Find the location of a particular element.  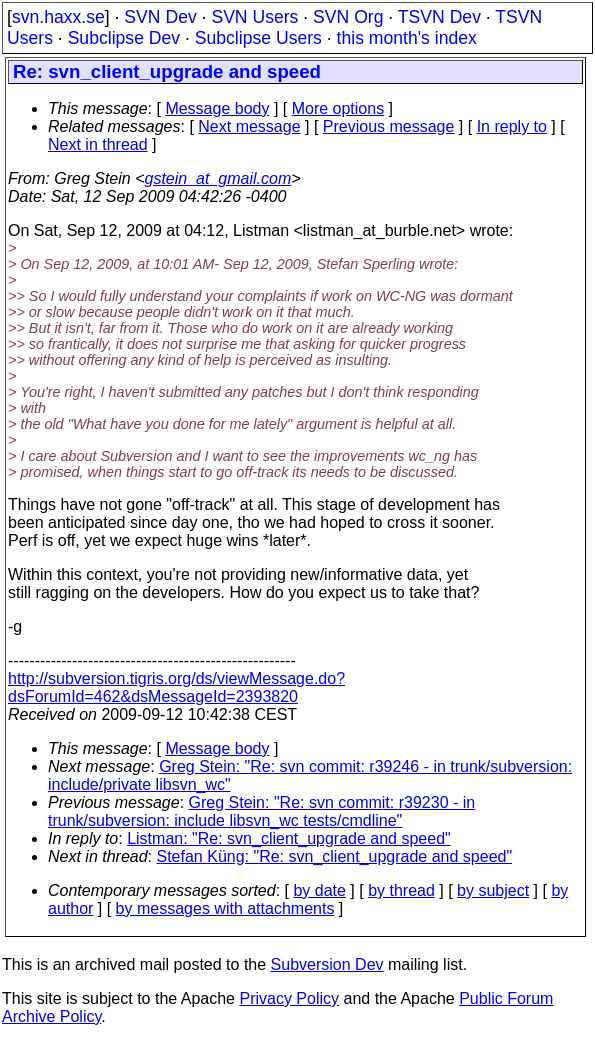

In reply to is located at coordinates (512, 126).